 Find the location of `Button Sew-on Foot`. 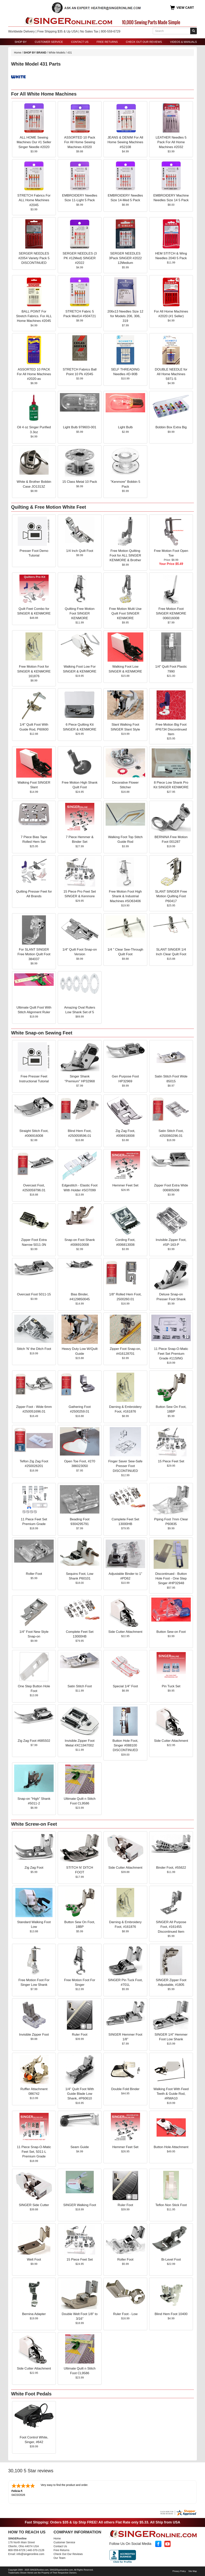

Button Sew-on Foot is located at coordinates (171, 1632).